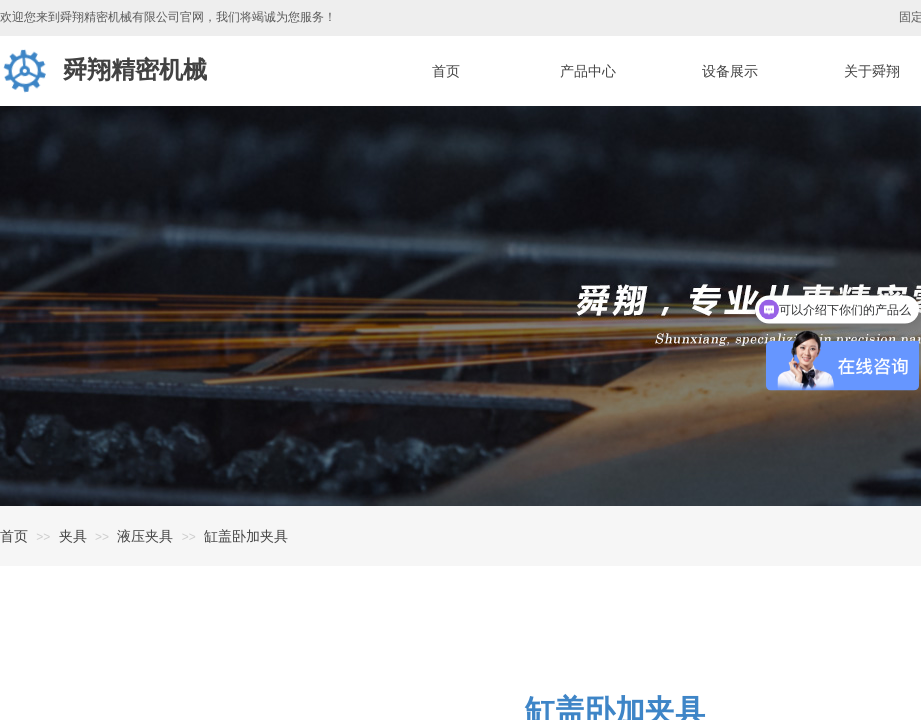 The height and width of the screenshot is (720, 921). Describe the element at coordinates (14, 536) in the screenshot. I see `首页` at that location.